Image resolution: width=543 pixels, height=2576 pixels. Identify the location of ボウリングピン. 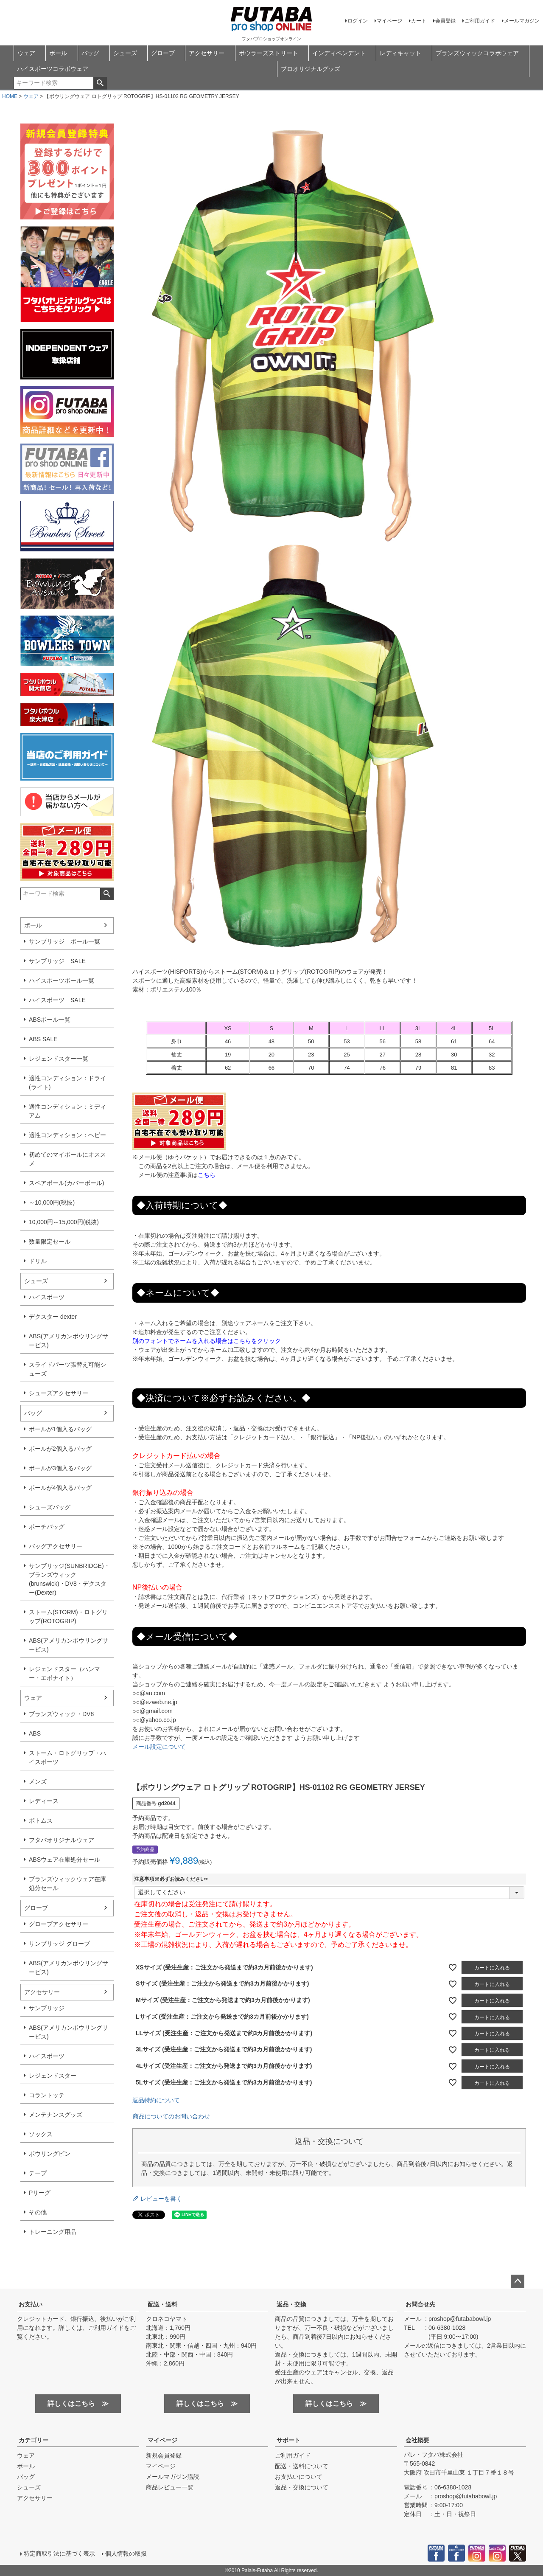
(49, 2153).